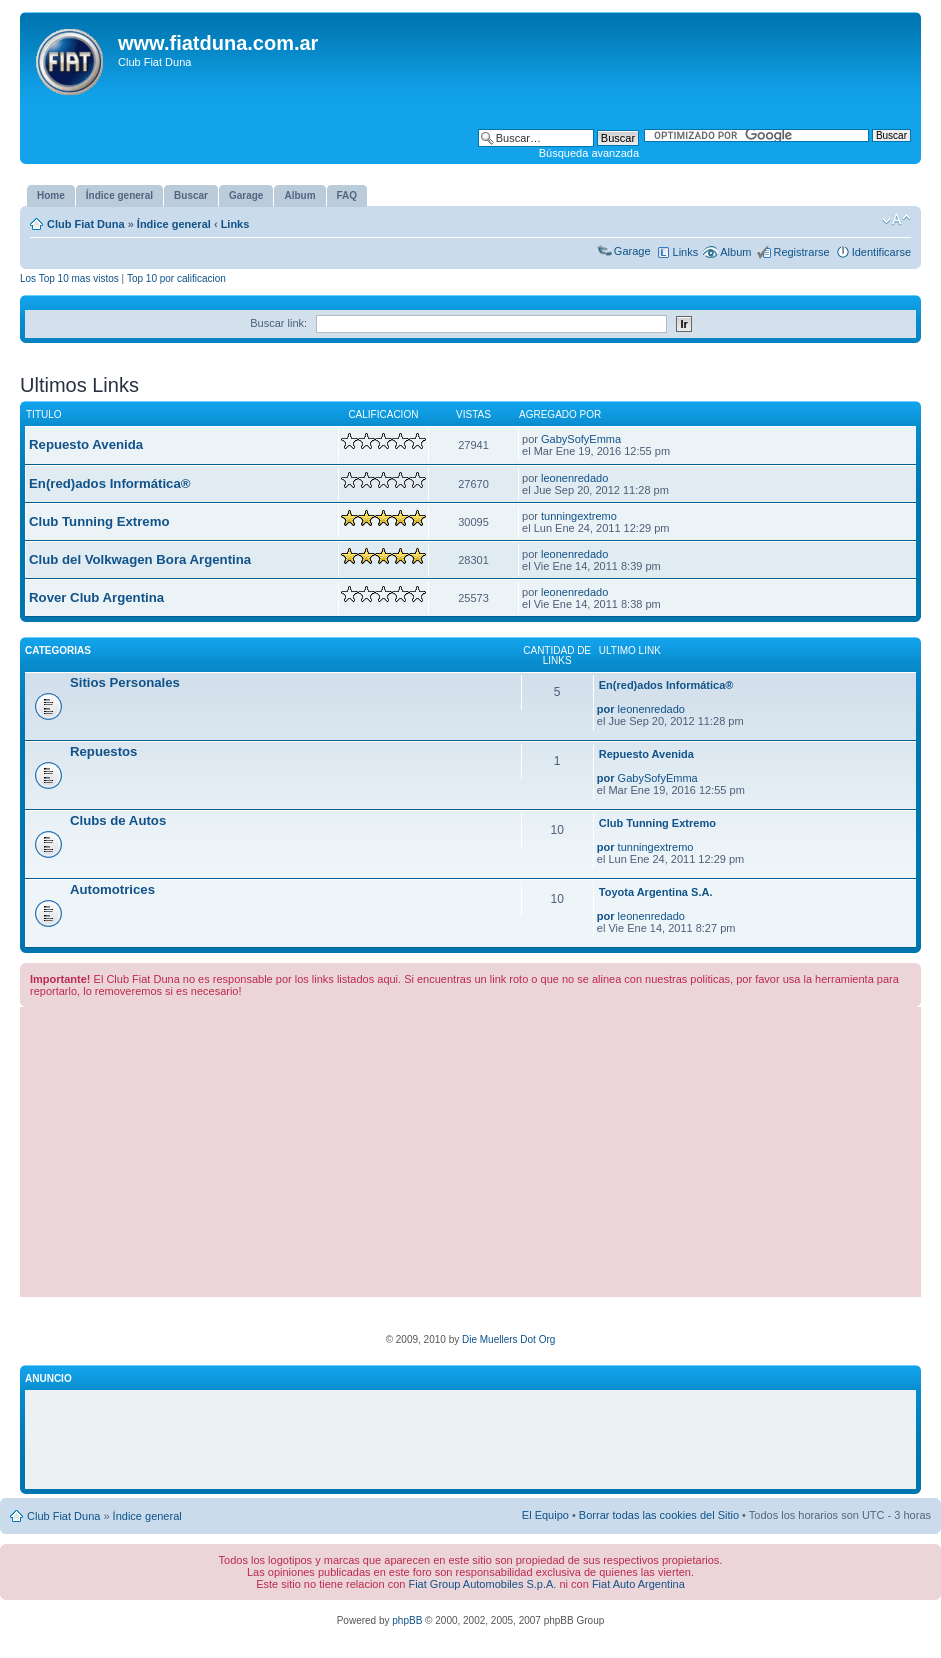  Describe the element at coordinates (86, 224) in the screenshot. I see `Club Fiat Duna` at that location.